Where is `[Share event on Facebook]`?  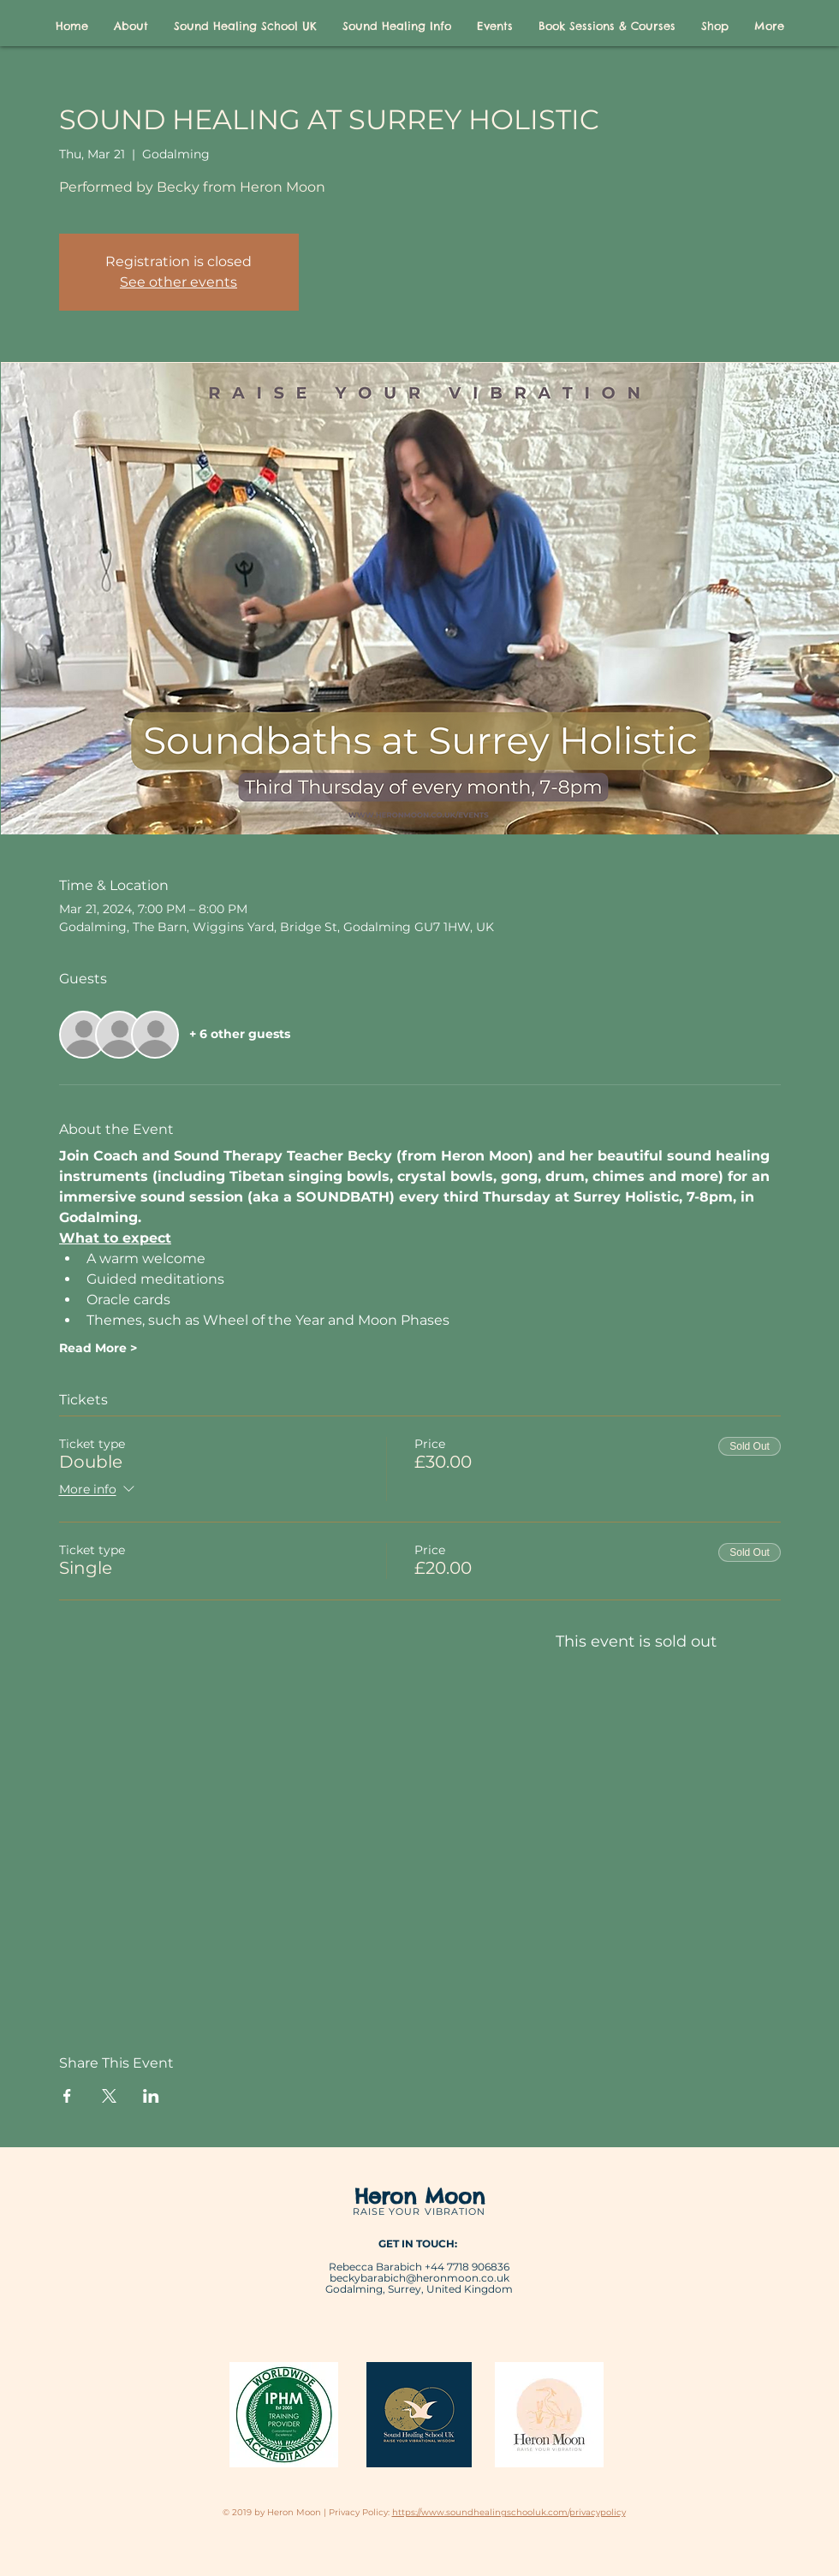 [Share event on Facebook] is located at coordinates (67, 2096).